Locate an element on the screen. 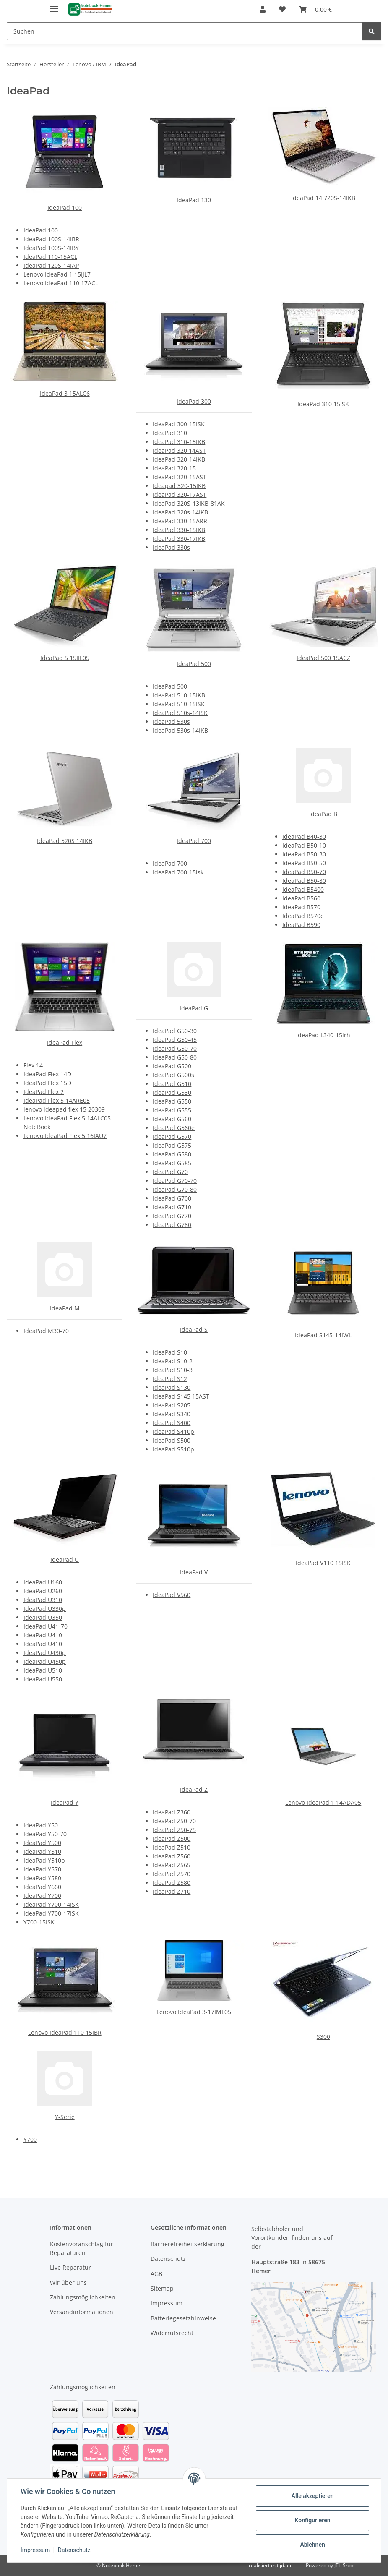 The height and width of the screenshot is (2576, 388). IdeaPad G70-70 is located at coordinates (175, 1181).